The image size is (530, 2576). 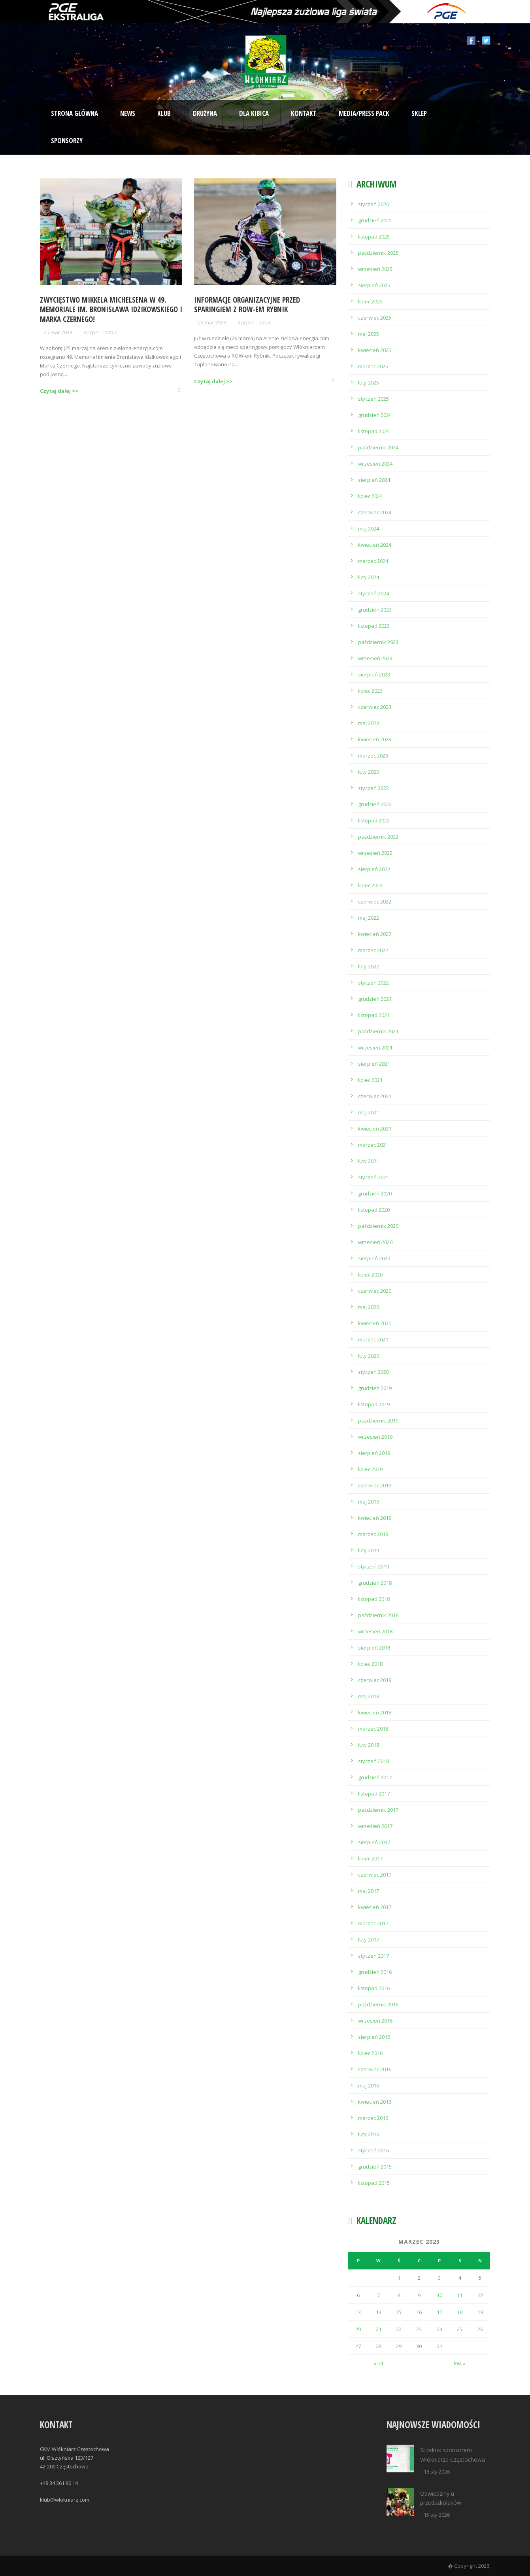 What do you see at coordinates (375, 415) in the screenshot?
I see `grudzień 2024` at bounding box center [375, 415].